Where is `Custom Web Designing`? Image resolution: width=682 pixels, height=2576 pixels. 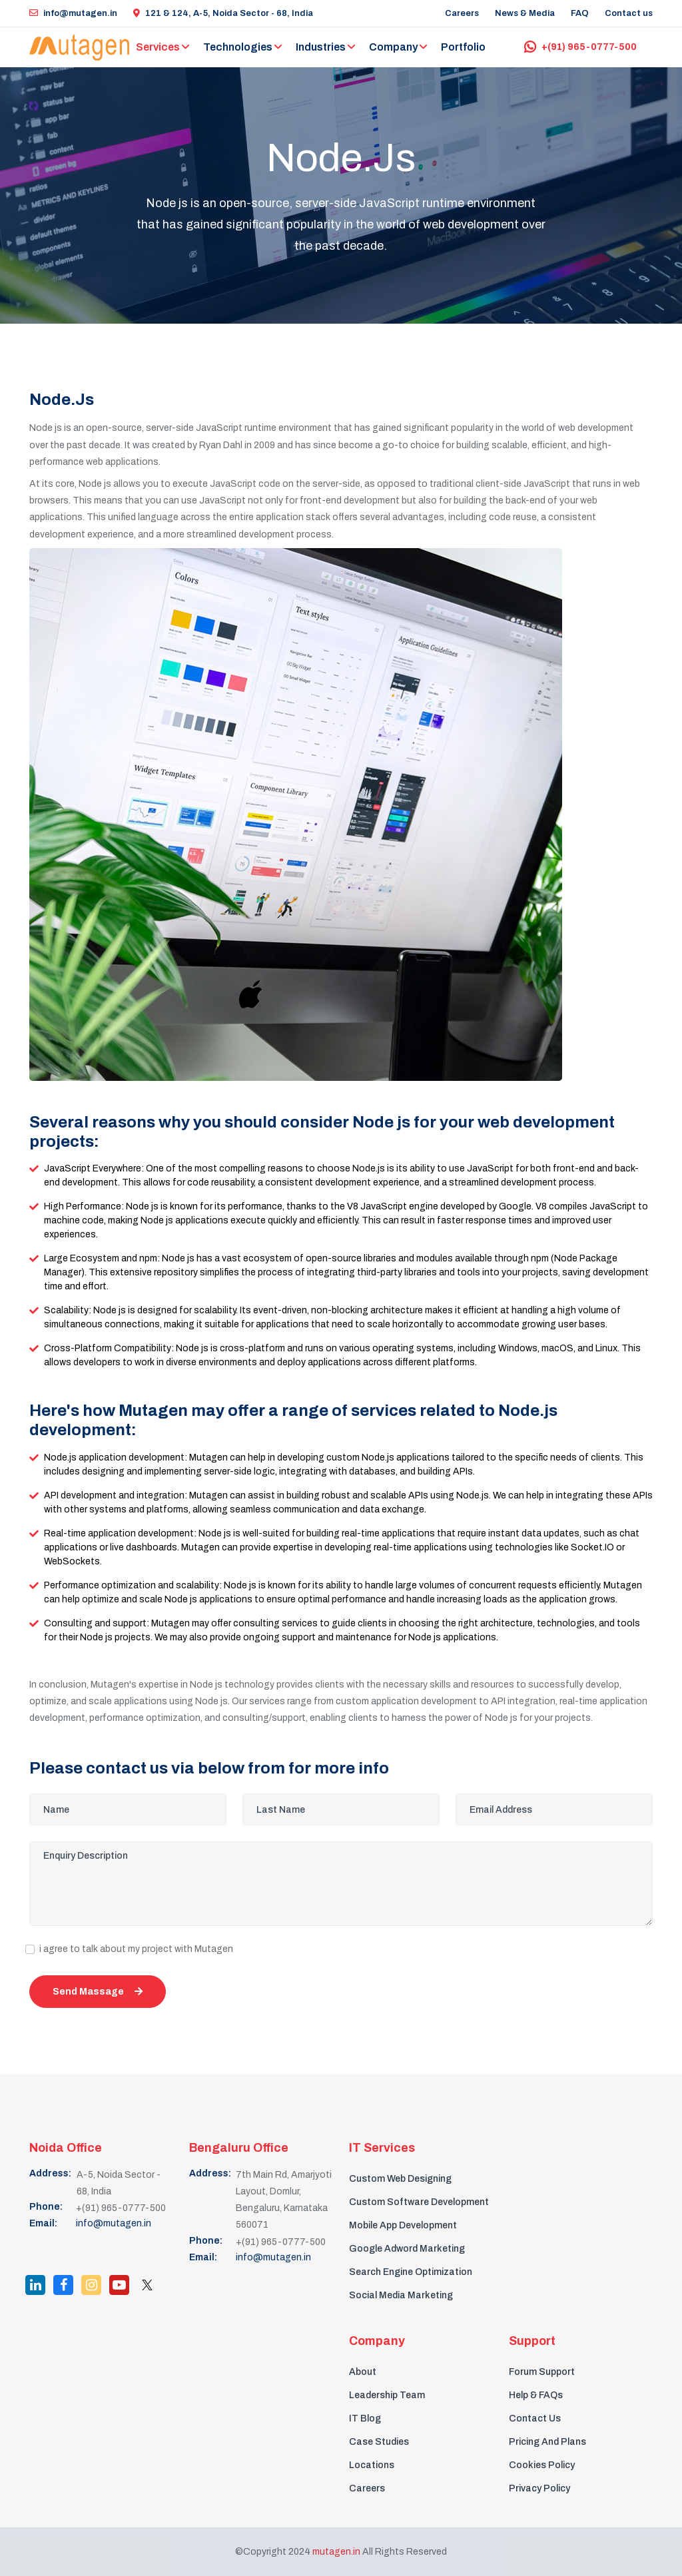 Custom Web Designing is located at coordinates (400, 2179).